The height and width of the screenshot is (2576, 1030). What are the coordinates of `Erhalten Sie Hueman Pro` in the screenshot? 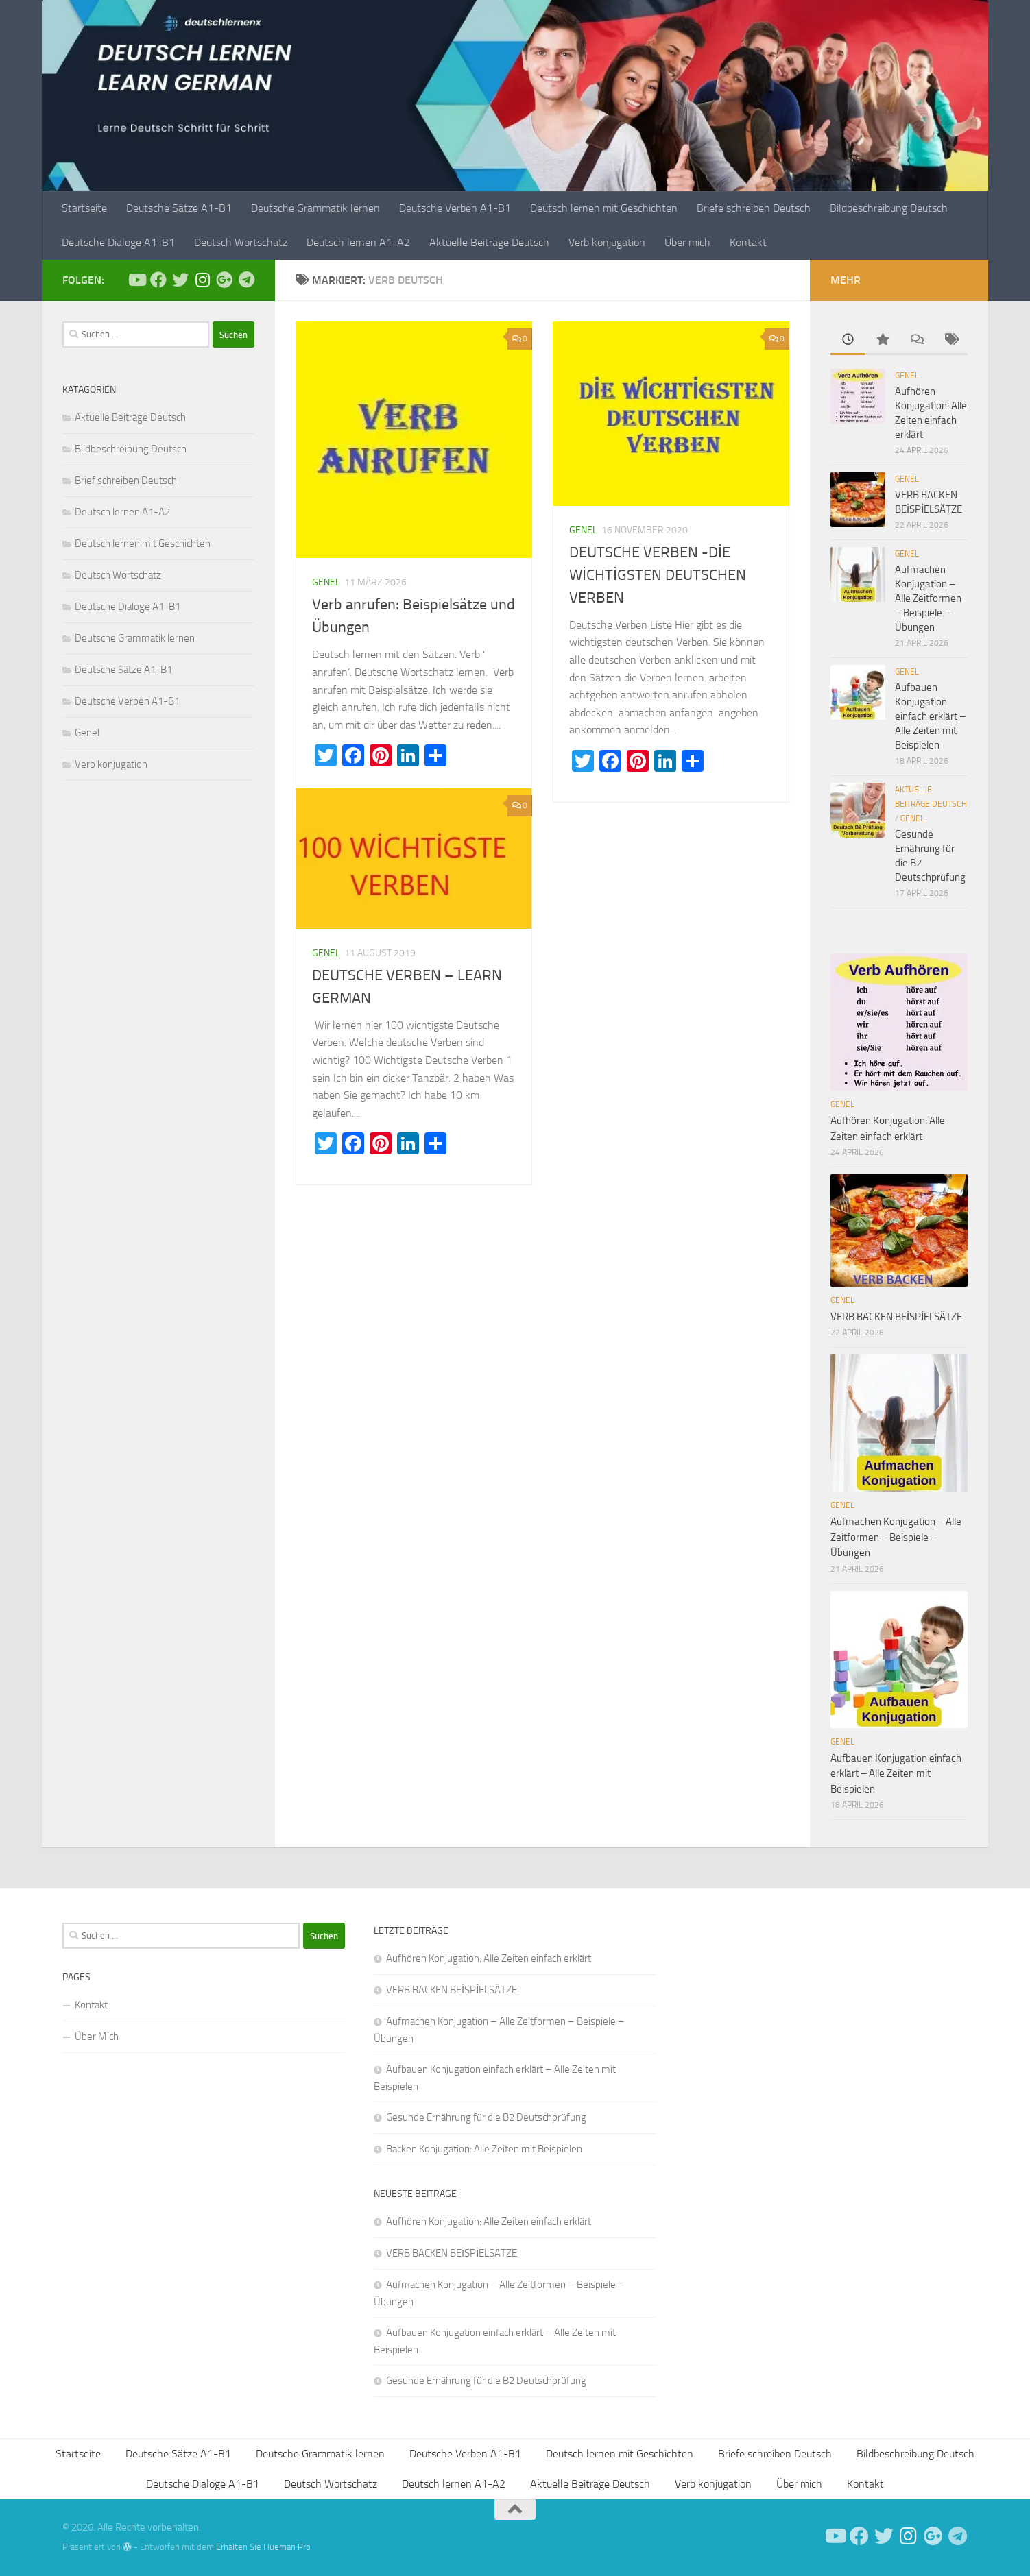 It's located at (263, 2547).